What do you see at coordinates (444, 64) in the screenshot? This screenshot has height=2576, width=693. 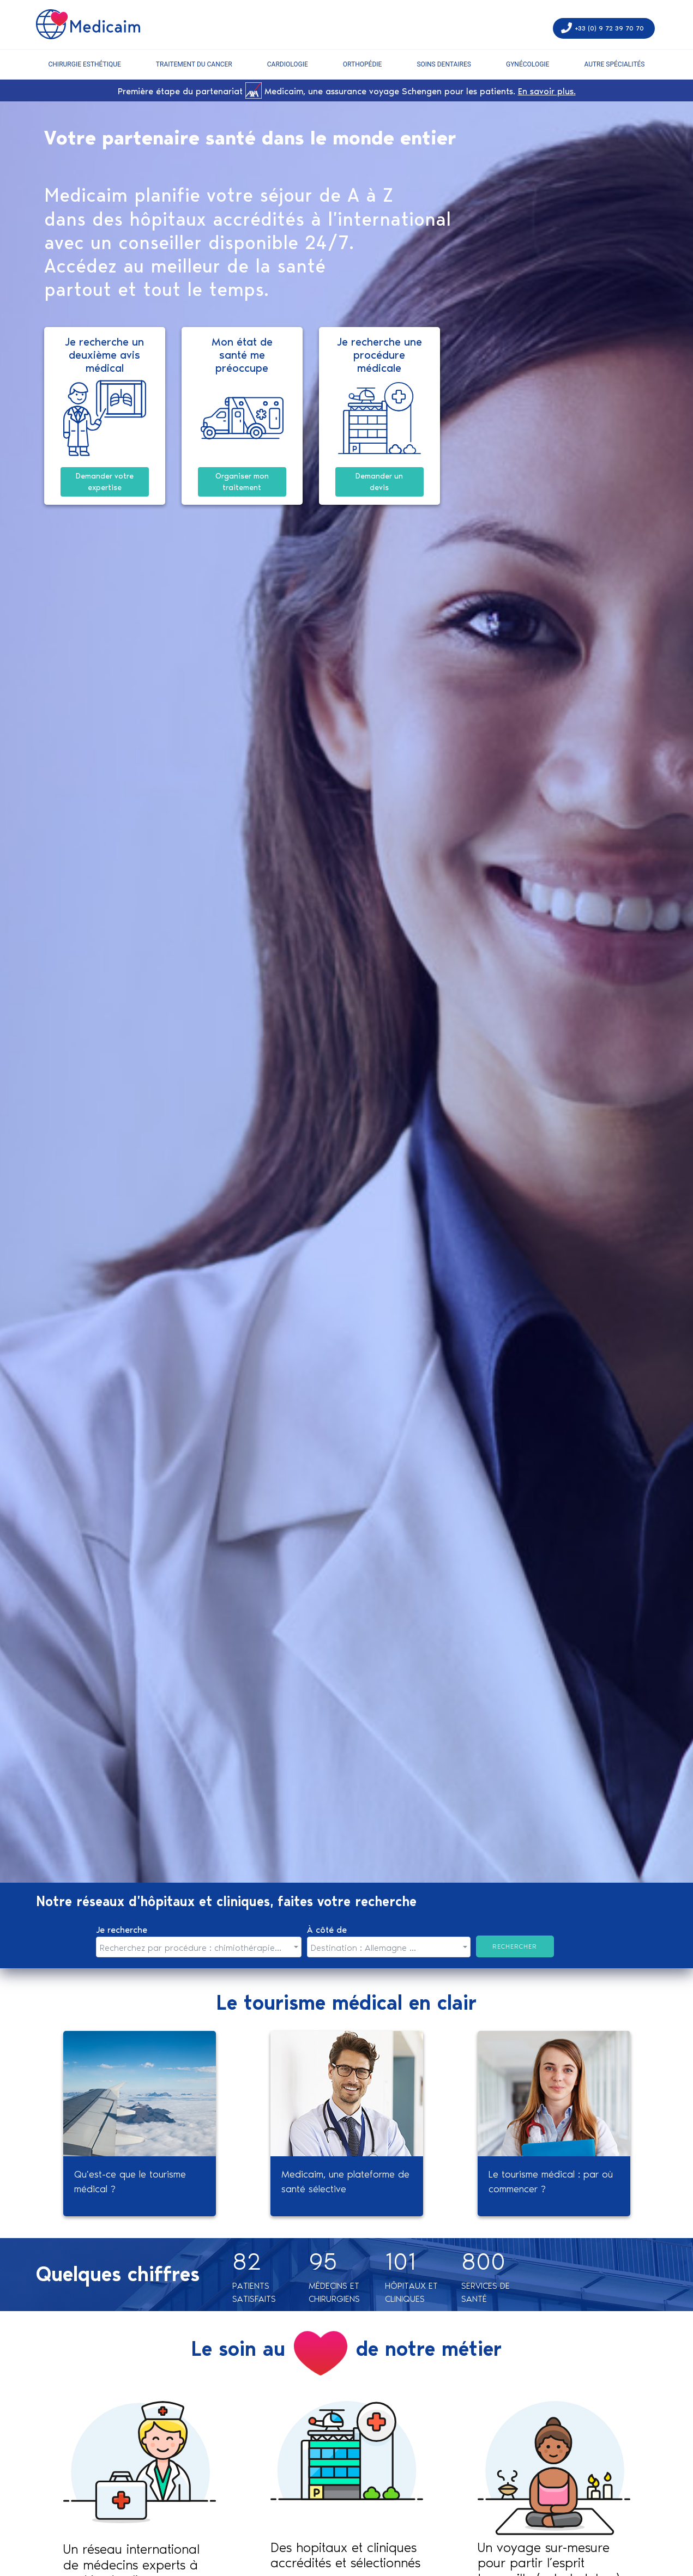 I see `soins dentaires` at bounding box center [444, 64].